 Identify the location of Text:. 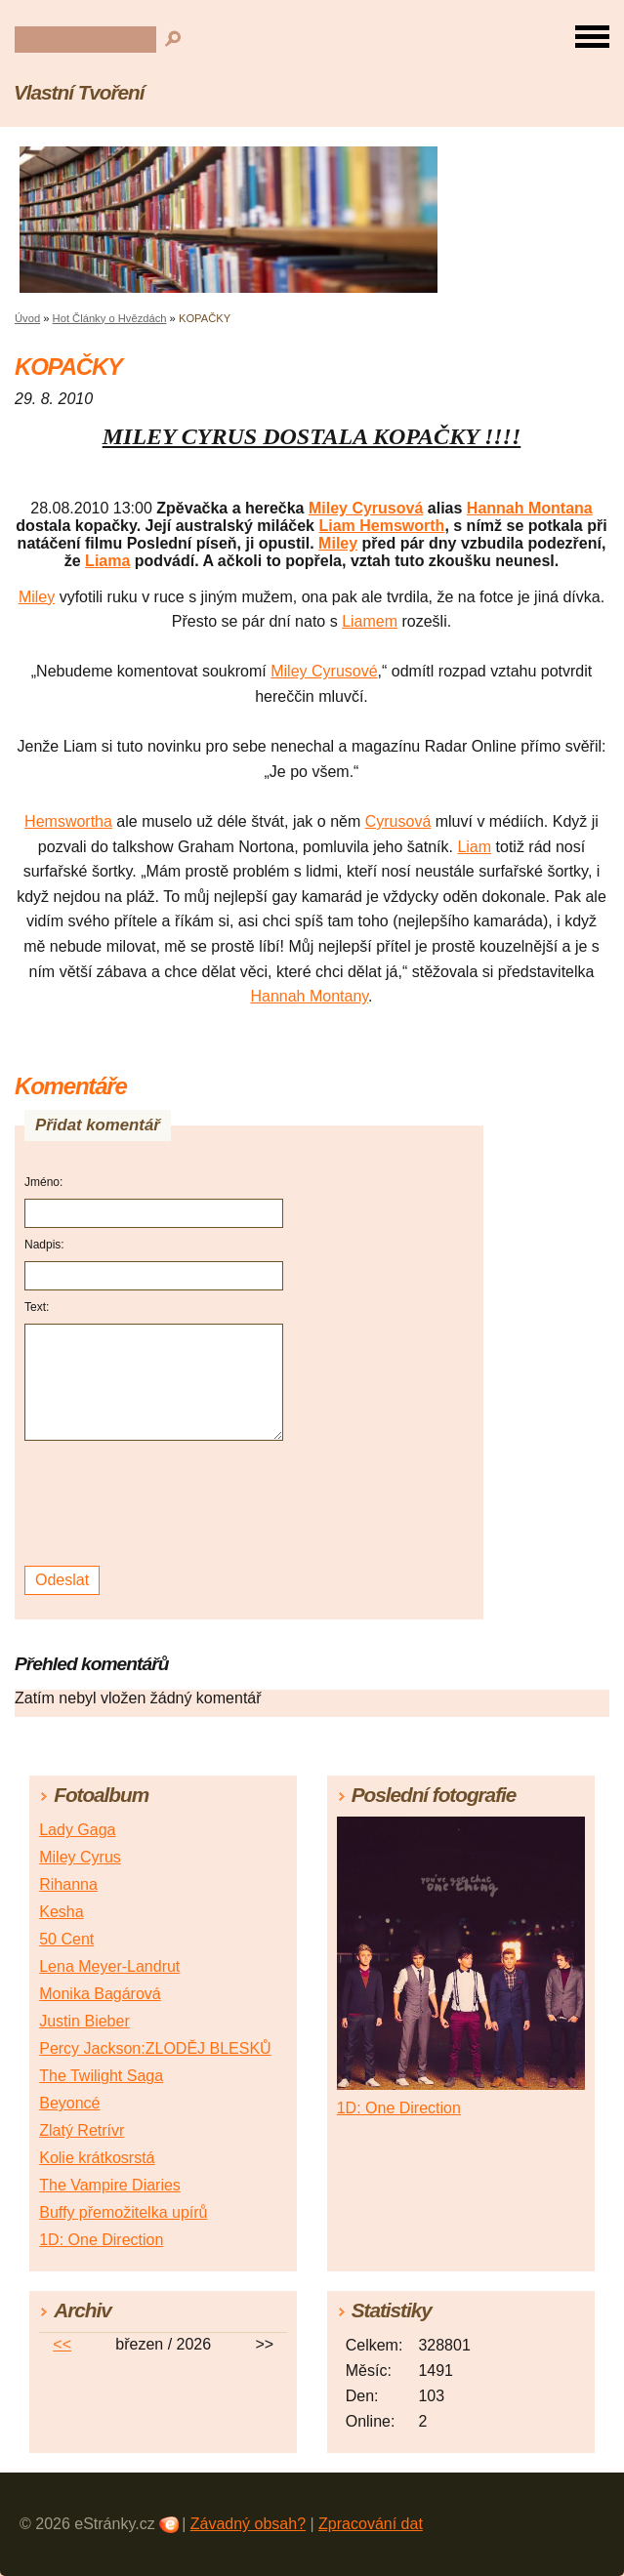
(36, 1307).